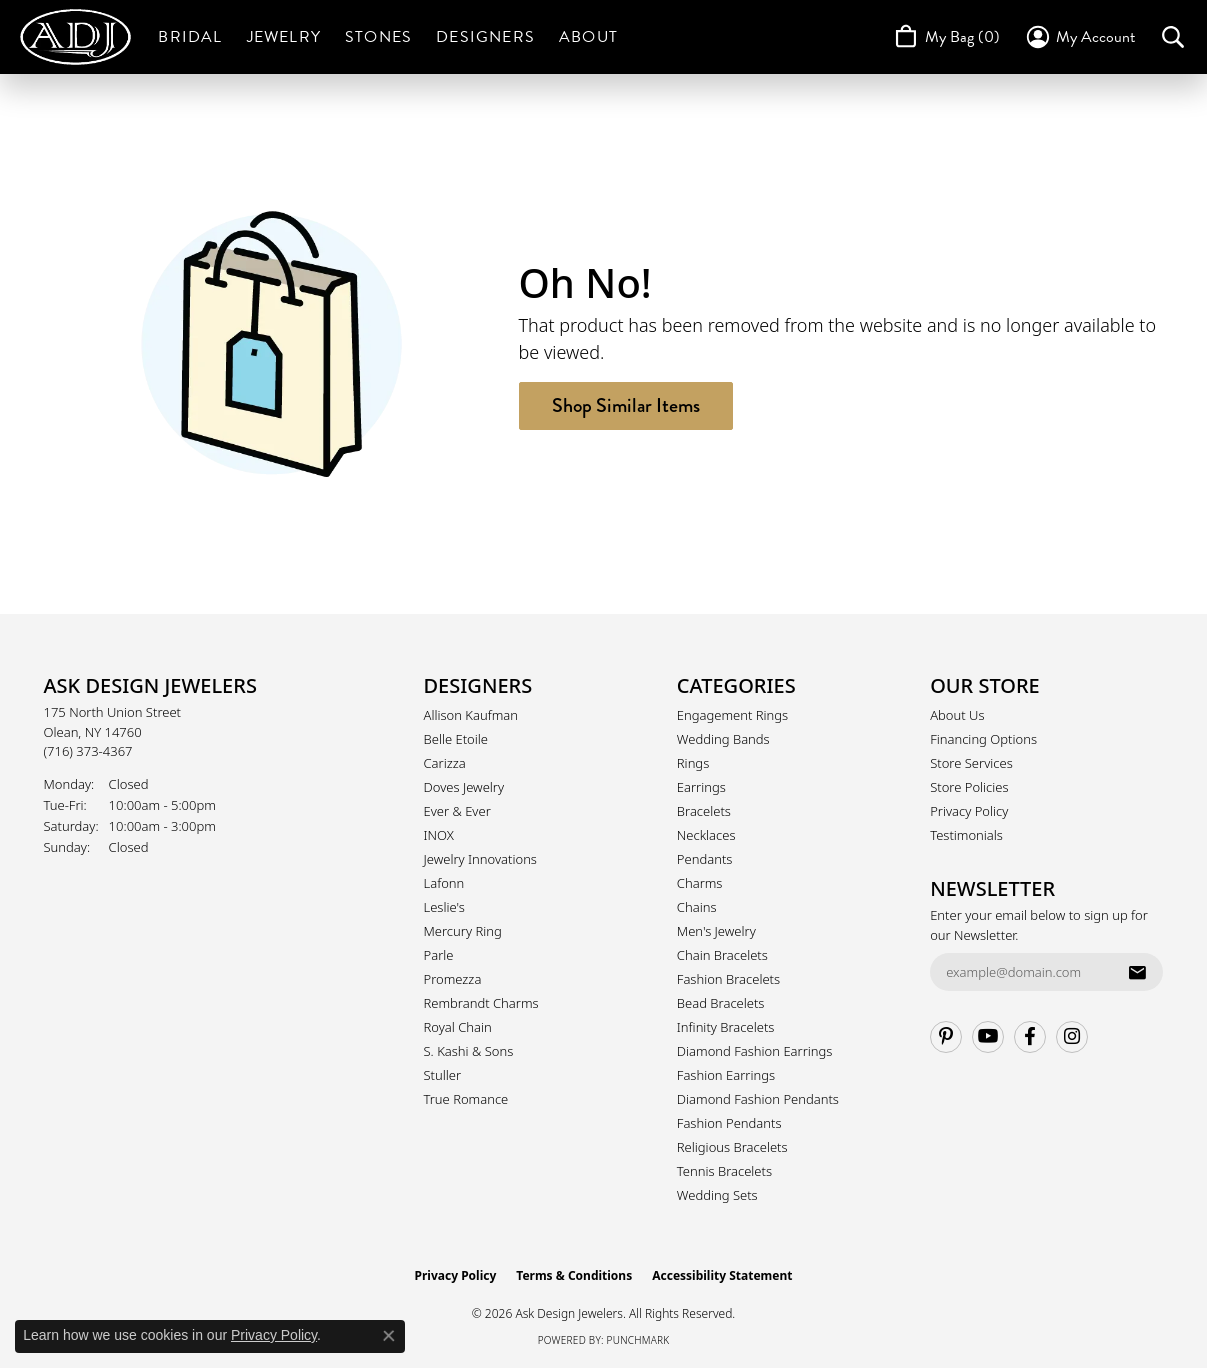 This screenshot has height=1368, width=1207. Describe the element at coordinates (722, 955) in the screenshot. I see `Chain Bracelets [menuitem]` at that location.